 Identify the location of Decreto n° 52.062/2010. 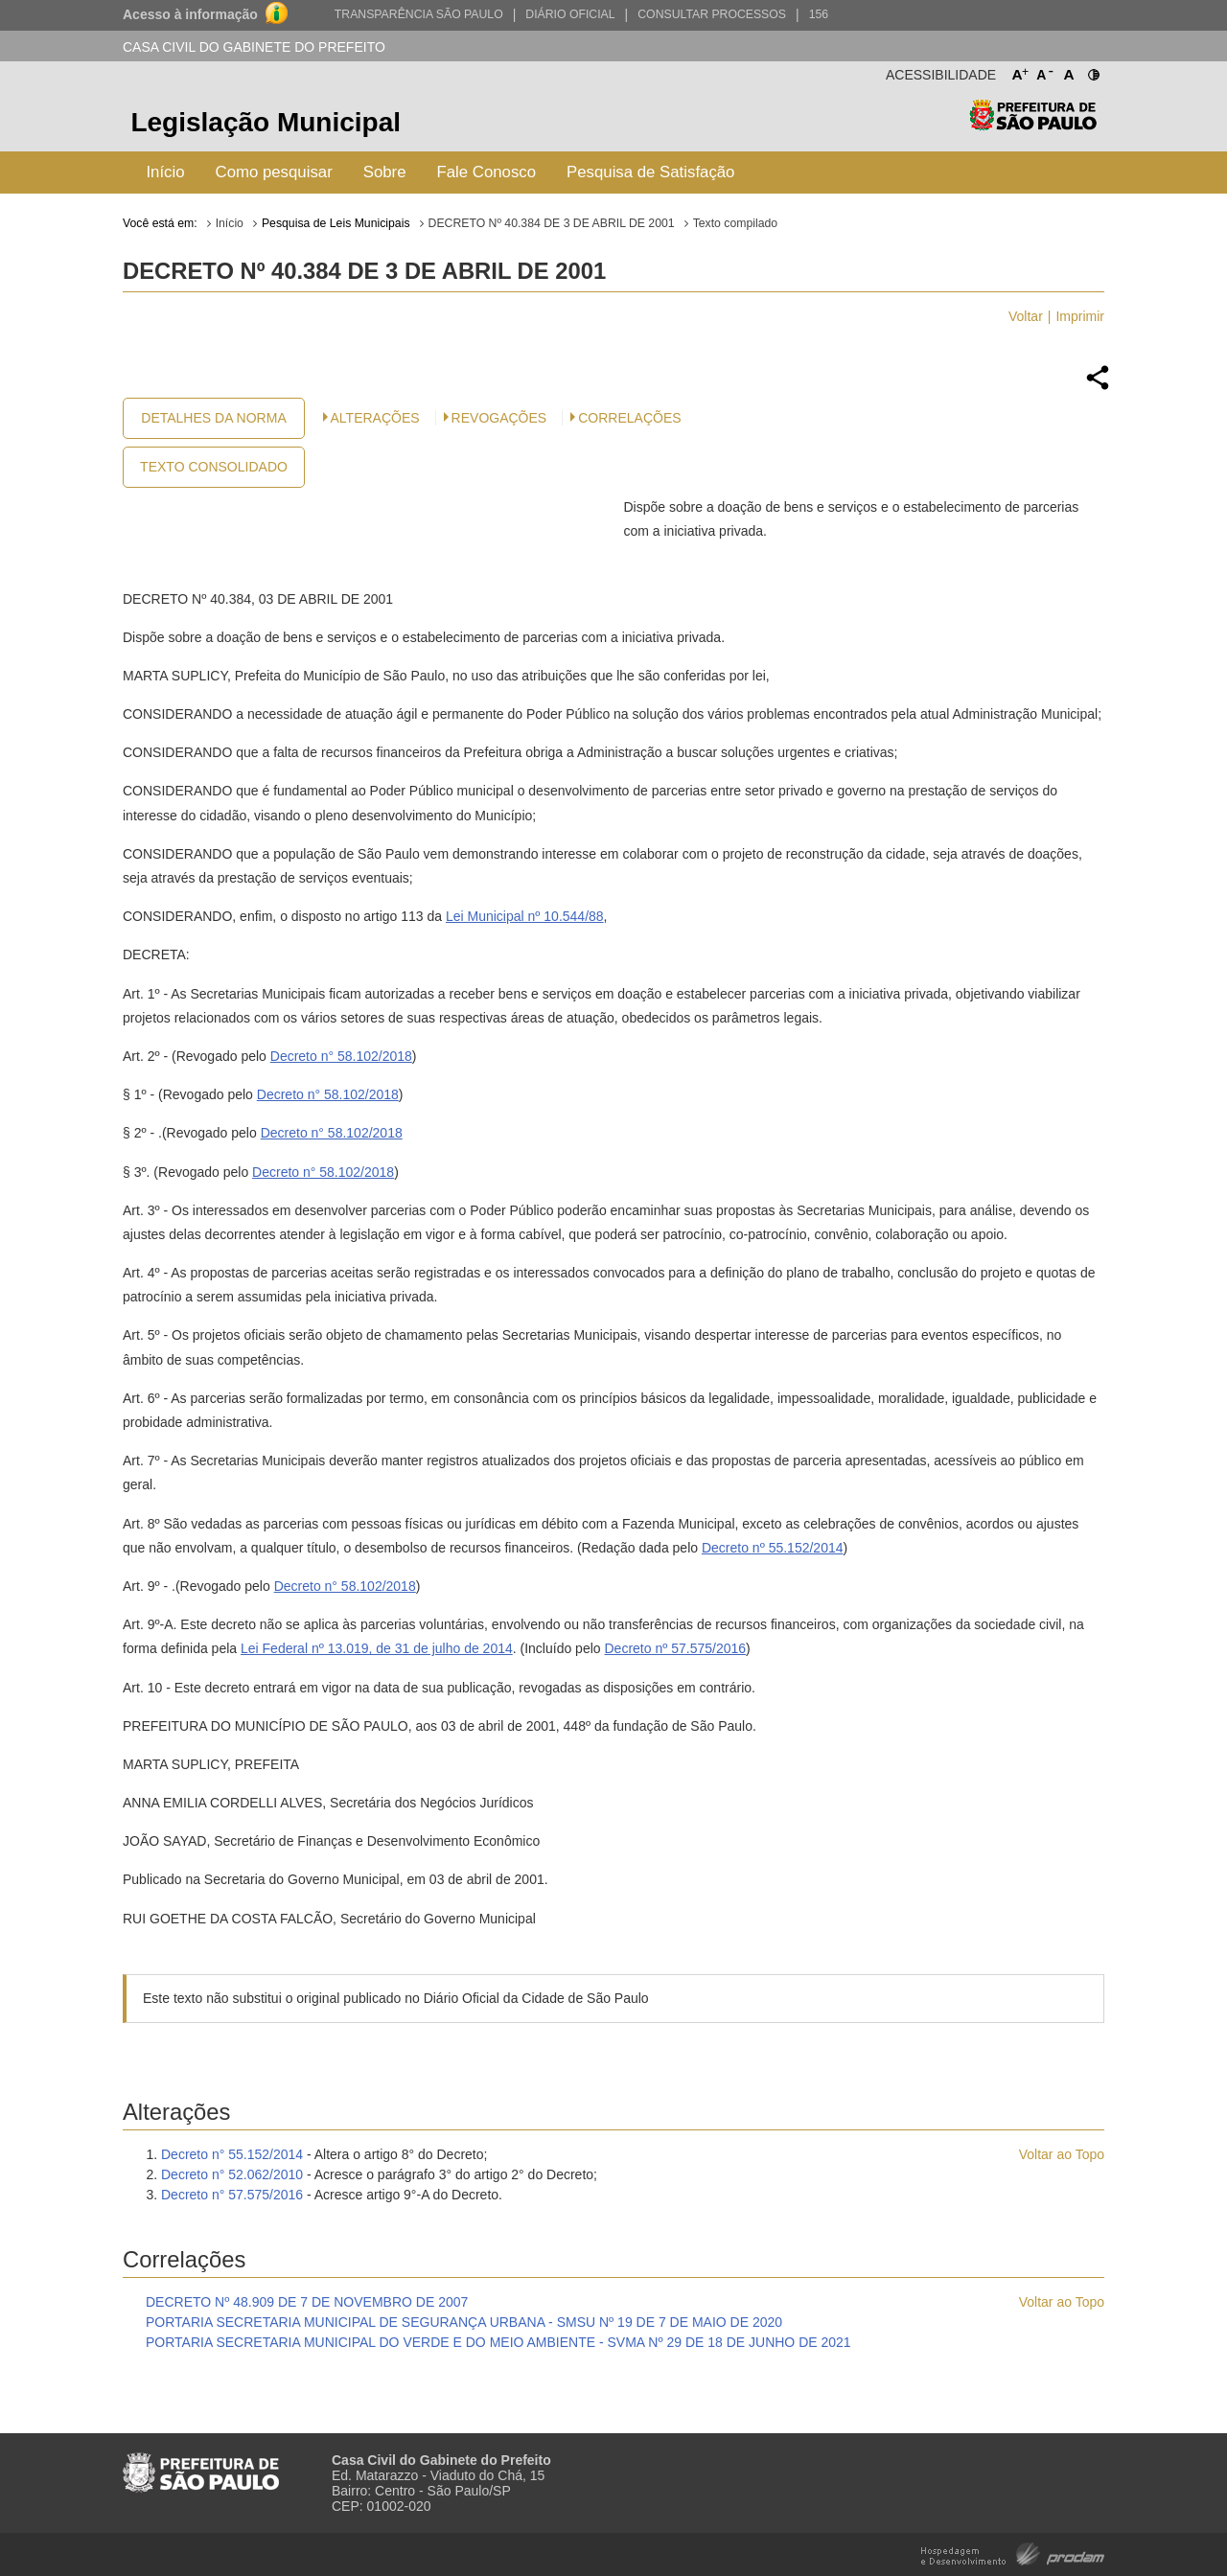
(232, 2174).